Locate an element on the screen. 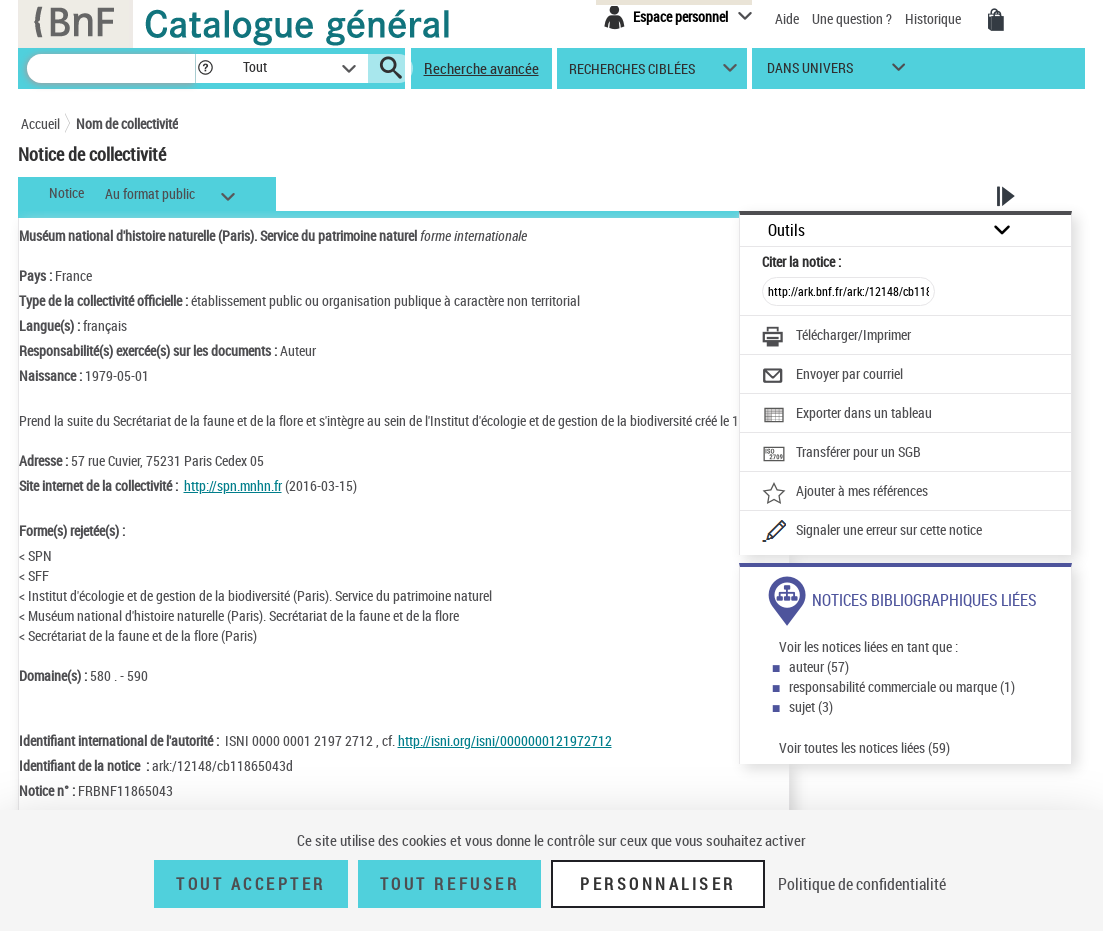 The image size is (1103, 931). responsabilité commerciale ou marque (1) is located at coordinates (902, 686).